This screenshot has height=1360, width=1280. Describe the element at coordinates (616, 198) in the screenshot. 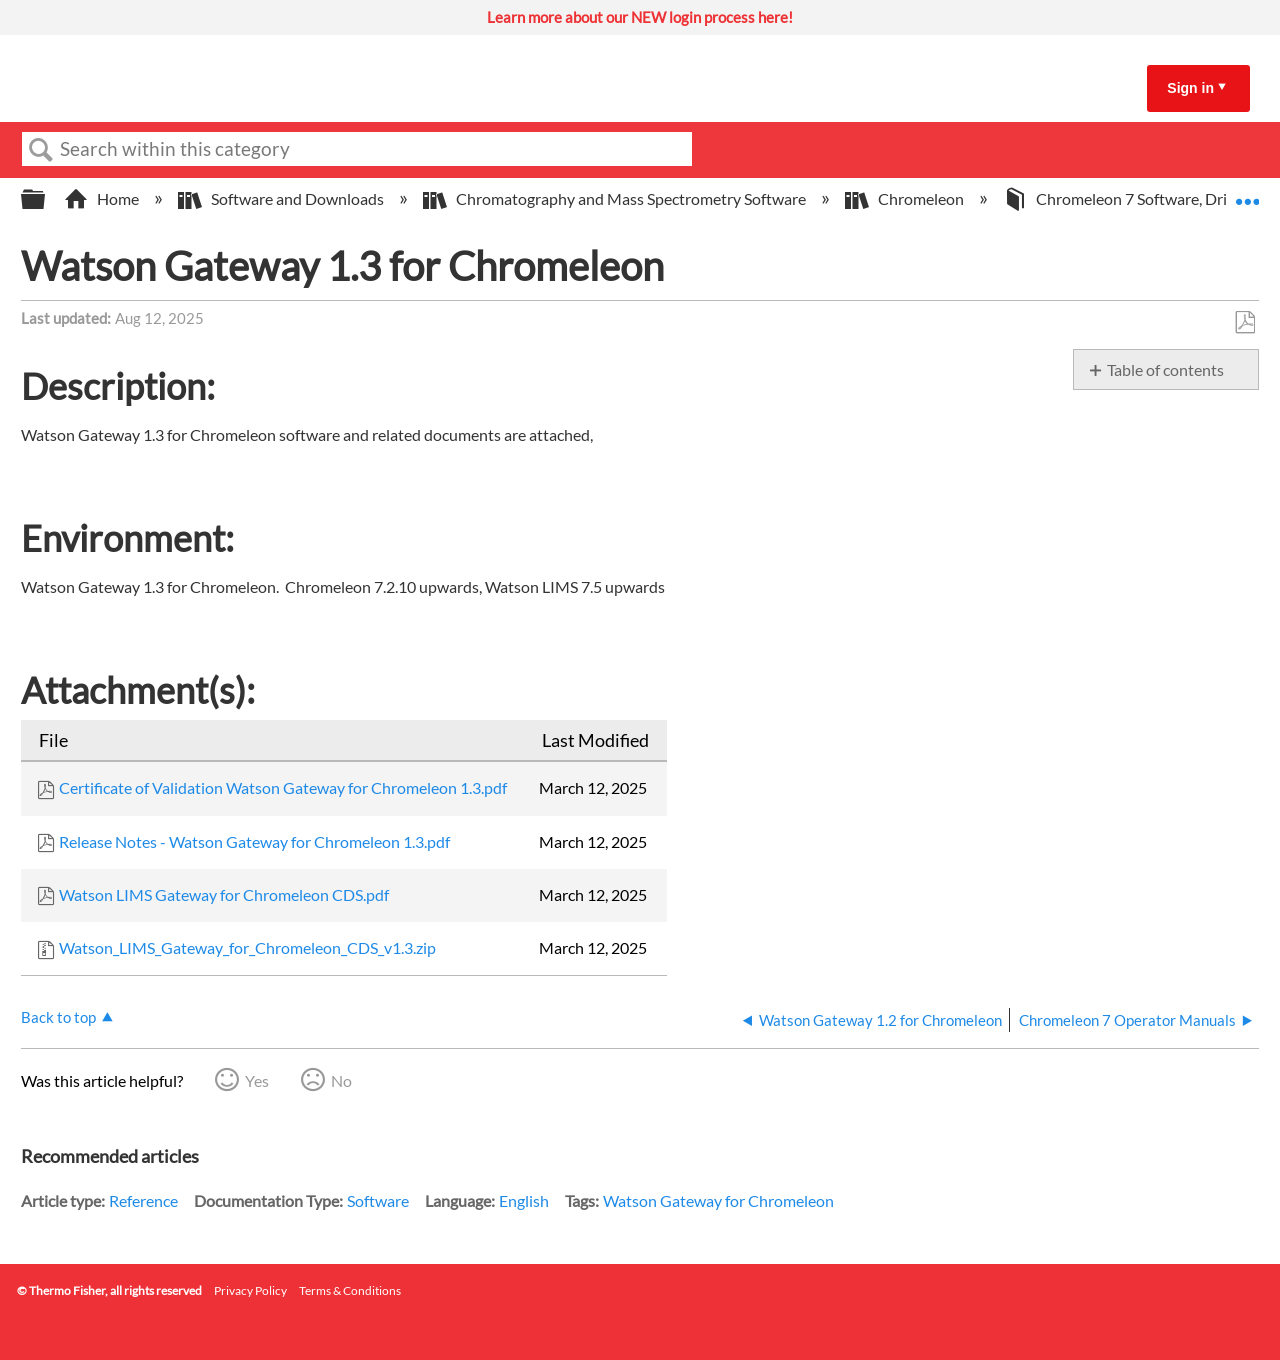

I see `Chromatography and Mass Spectrometry Software` at that location.